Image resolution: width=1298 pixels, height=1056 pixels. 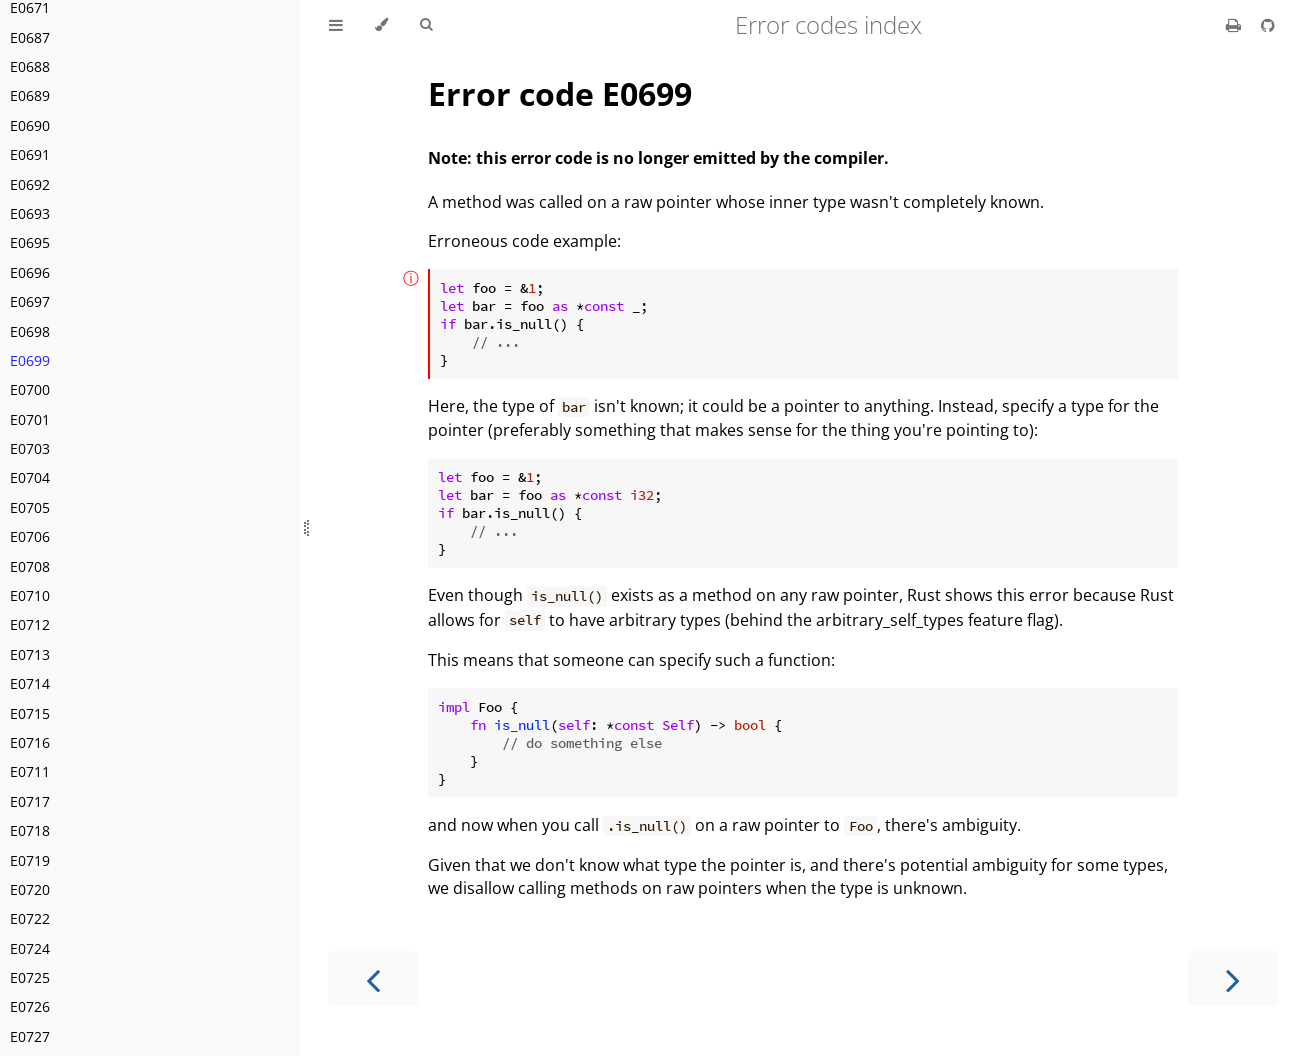 I want to click on E0718, so click(x=30, y=830).